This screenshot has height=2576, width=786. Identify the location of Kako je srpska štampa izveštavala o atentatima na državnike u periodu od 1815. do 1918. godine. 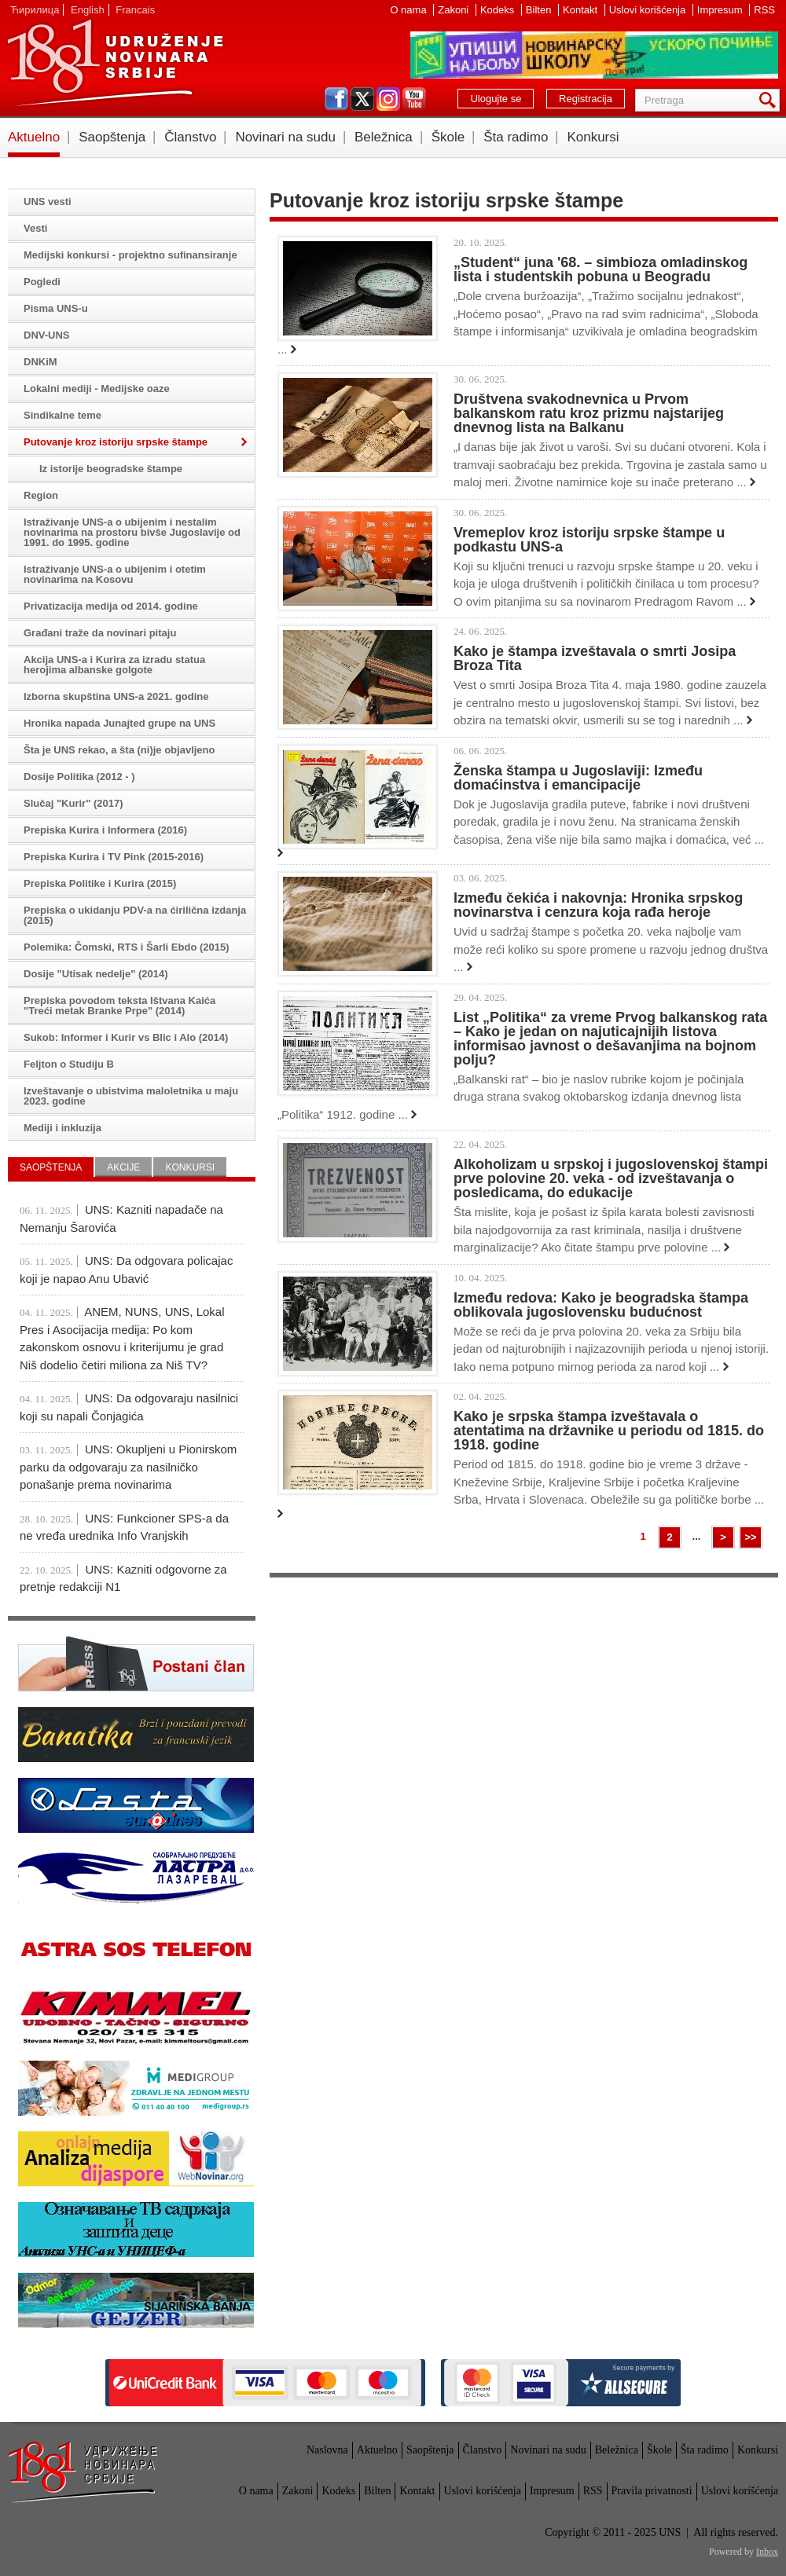
(609, 1431).